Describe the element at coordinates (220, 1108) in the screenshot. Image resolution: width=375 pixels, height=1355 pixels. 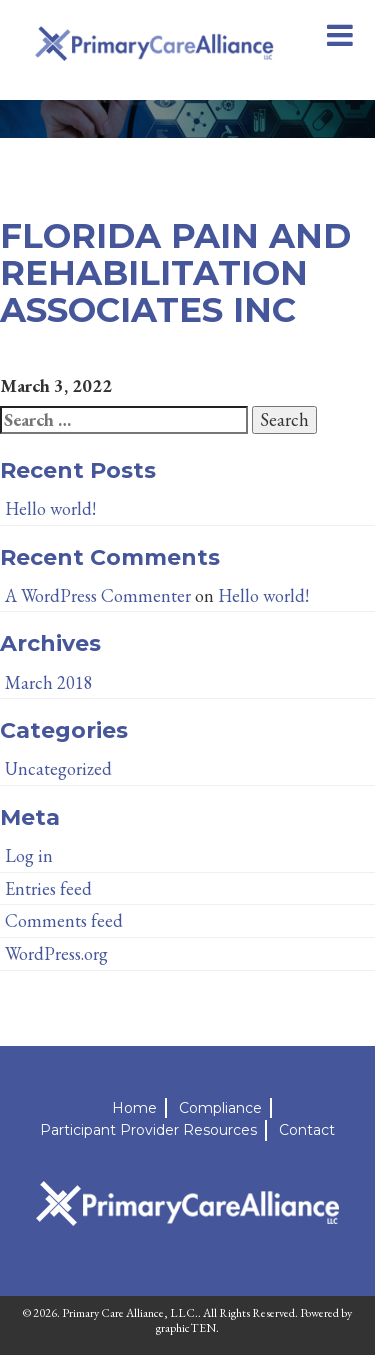
I see `Compliance` at that location.